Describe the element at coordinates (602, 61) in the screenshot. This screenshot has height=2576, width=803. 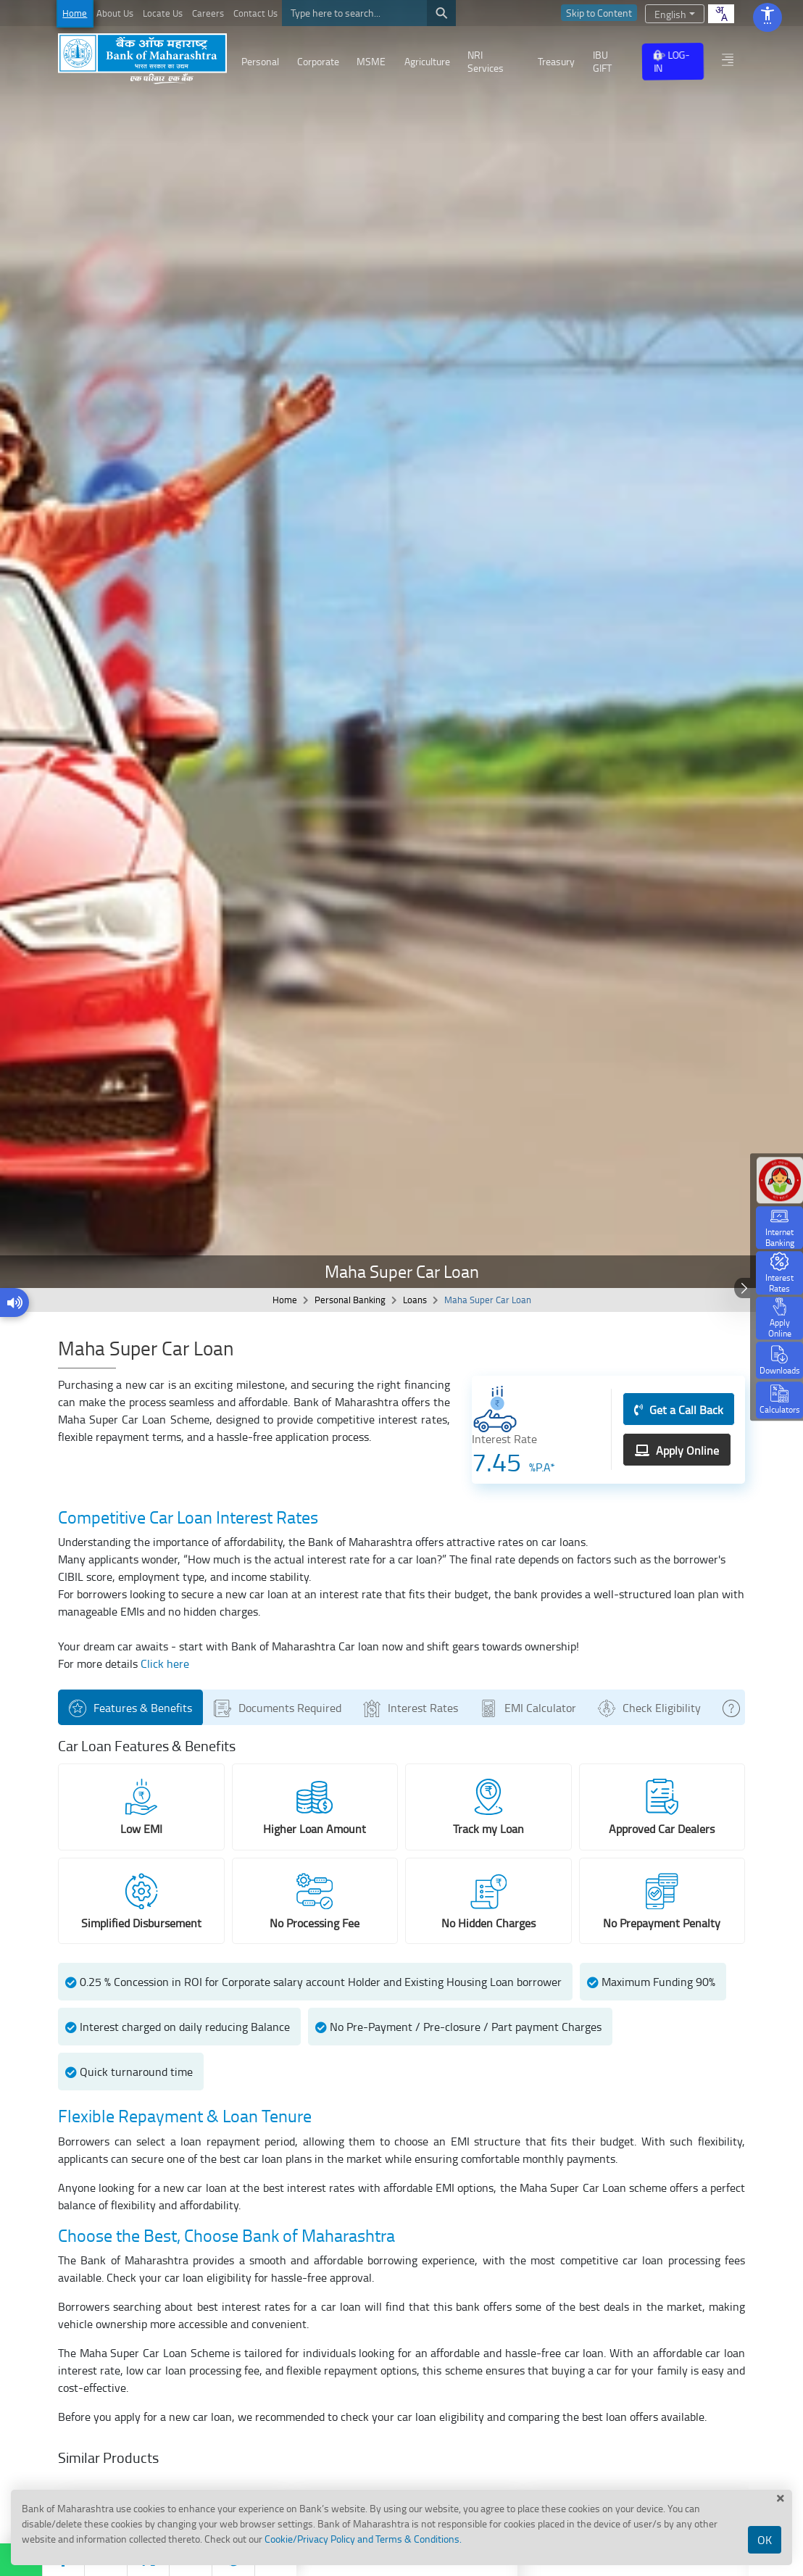
I see `IBU GIFT` at that location.